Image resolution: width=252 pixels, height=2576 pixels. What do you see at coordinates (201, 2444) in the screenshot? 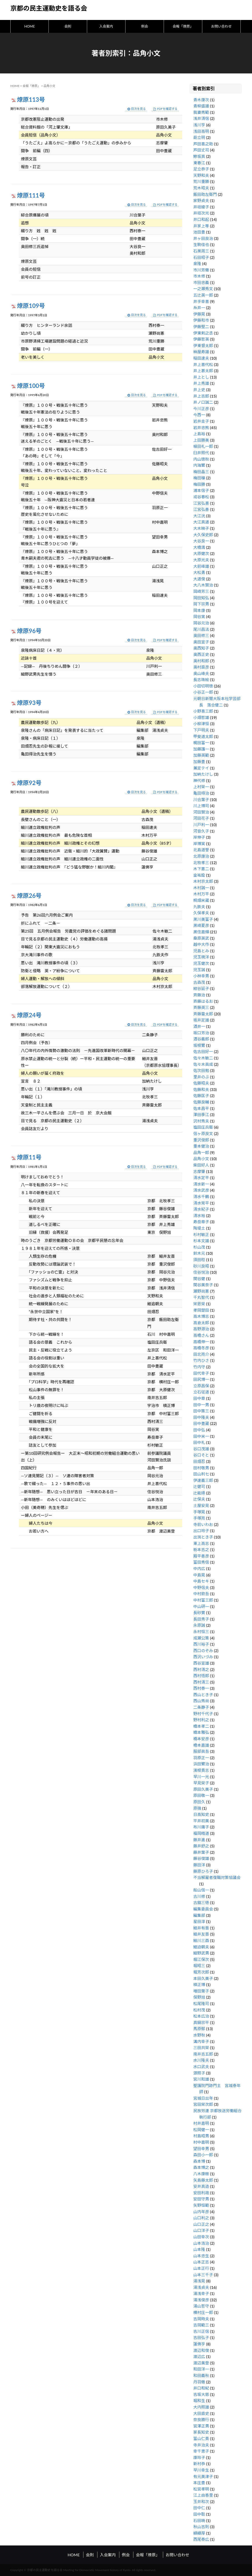
I see `寺井治夫` at bounding box center [201, 2444].